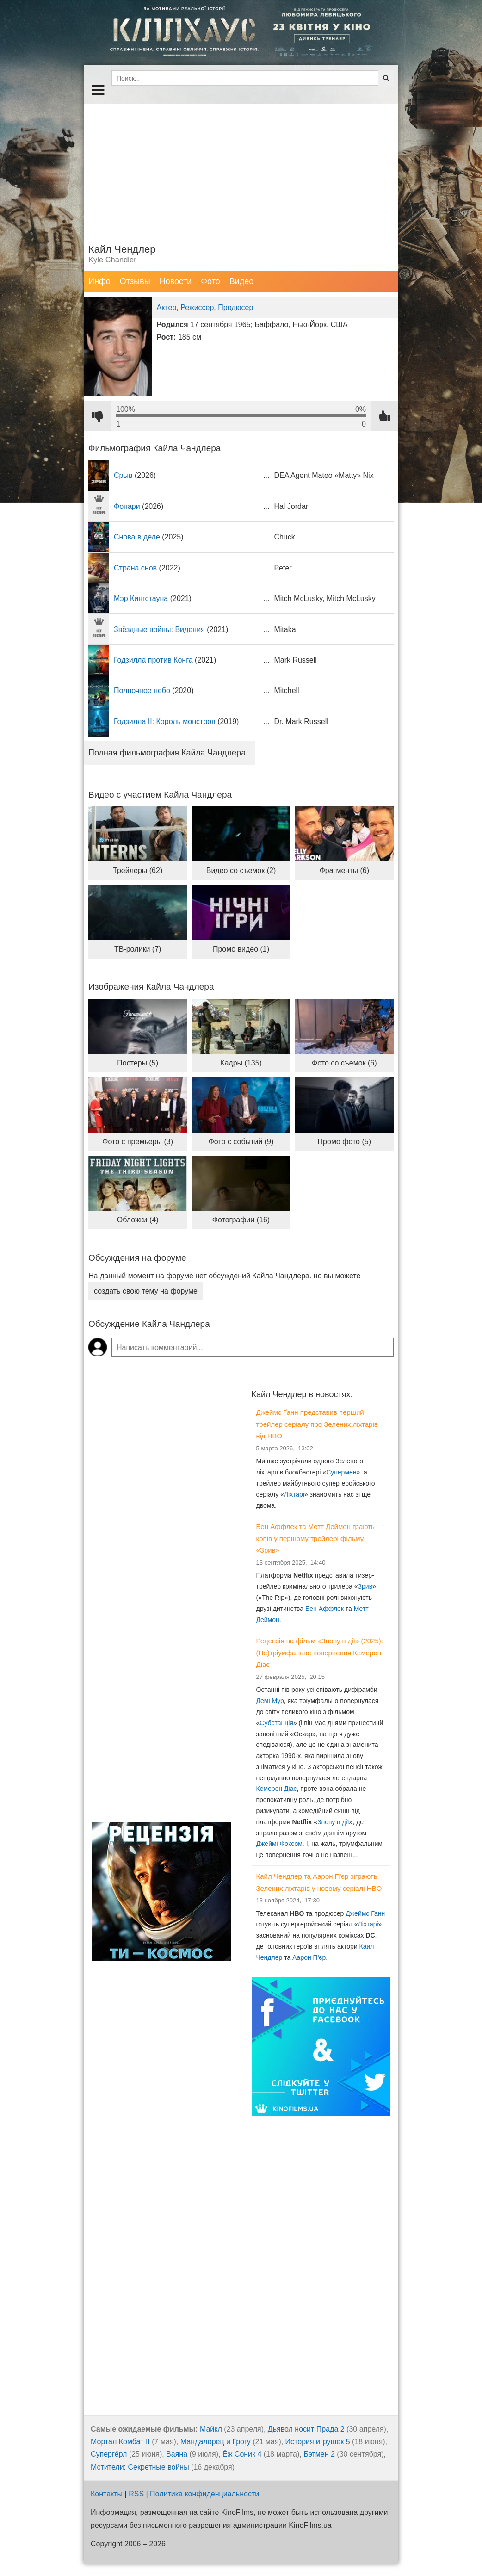 Image resolution: width=482 pixels, height=2576 pixels. Describe the element at coordinates (309, 1957) in the screenshot. I see `Аарон П'єр` at that location.